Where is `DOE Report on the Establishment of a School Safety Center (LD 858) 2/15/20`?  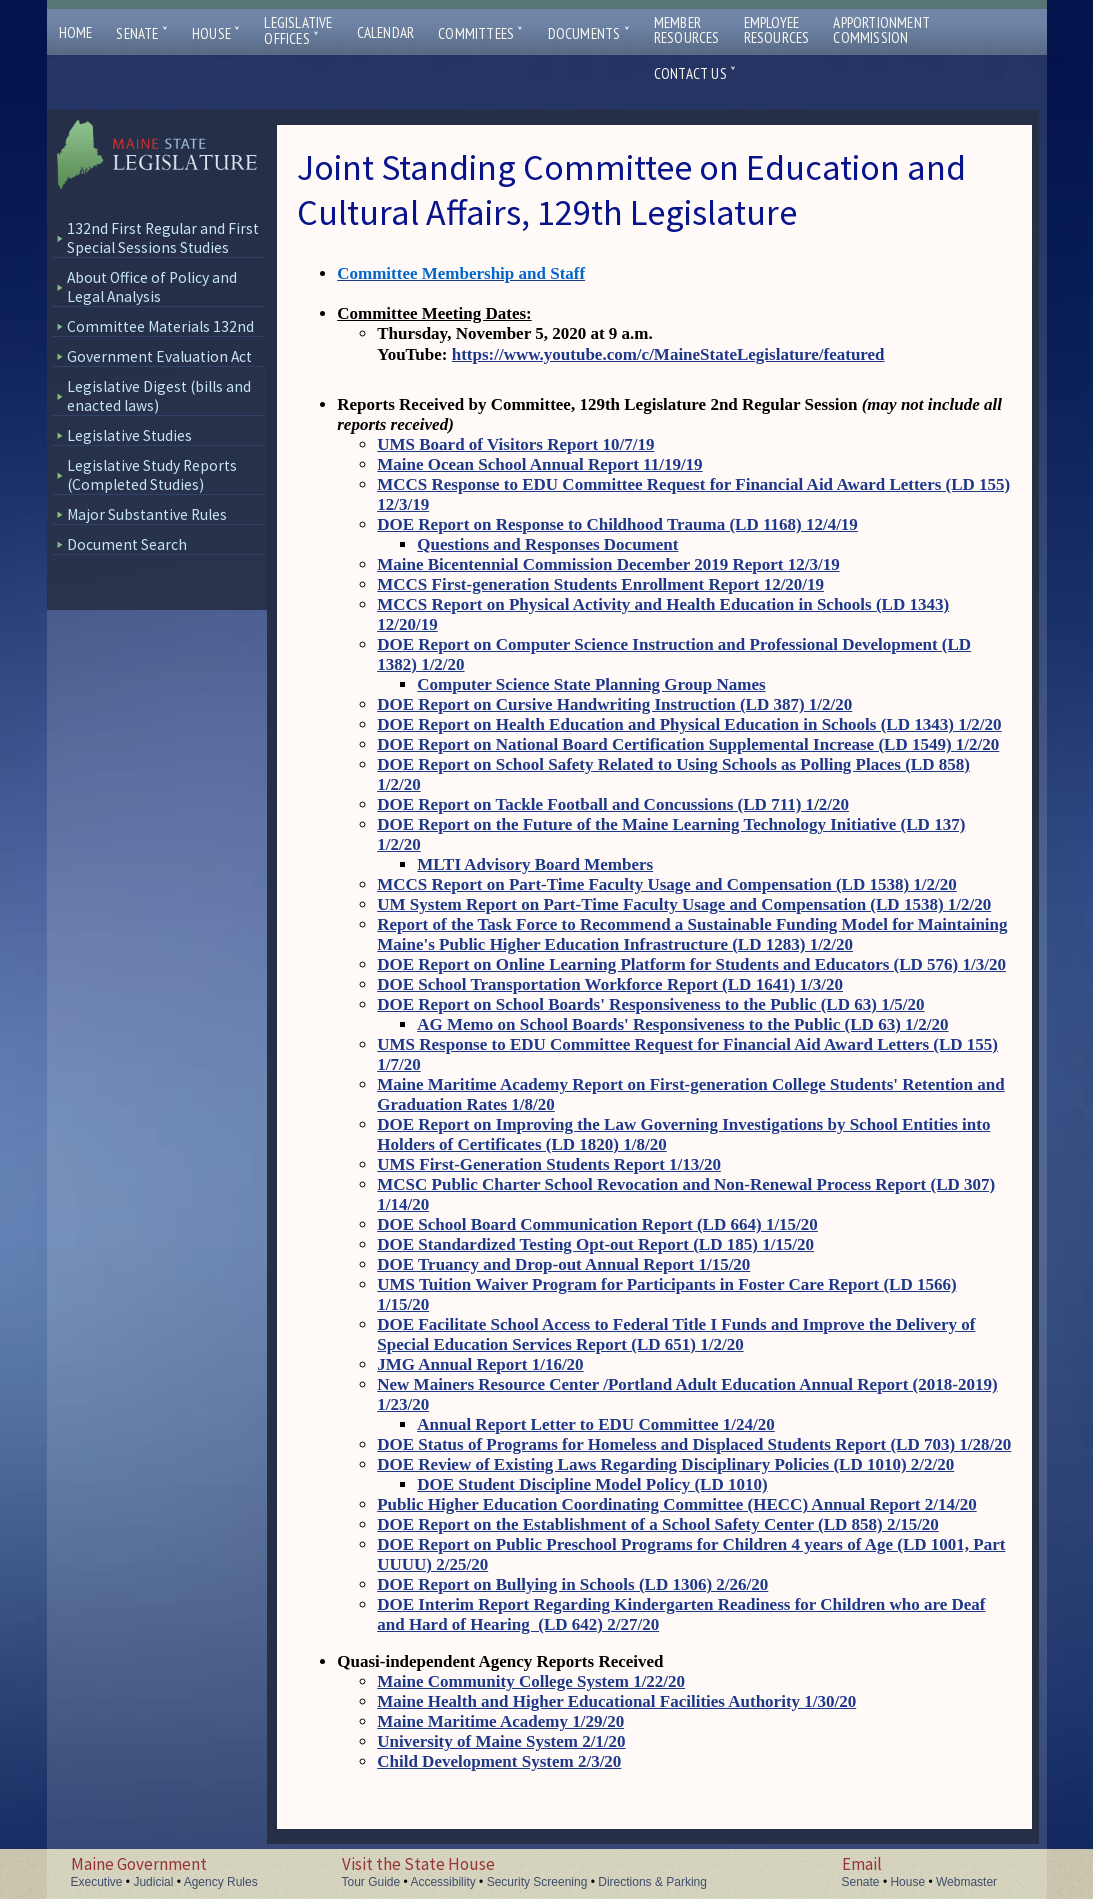 DOE Report on the Establishment of a School Safety Center (LD 858) 2/15/20 is located at coordinates (658, 1524).